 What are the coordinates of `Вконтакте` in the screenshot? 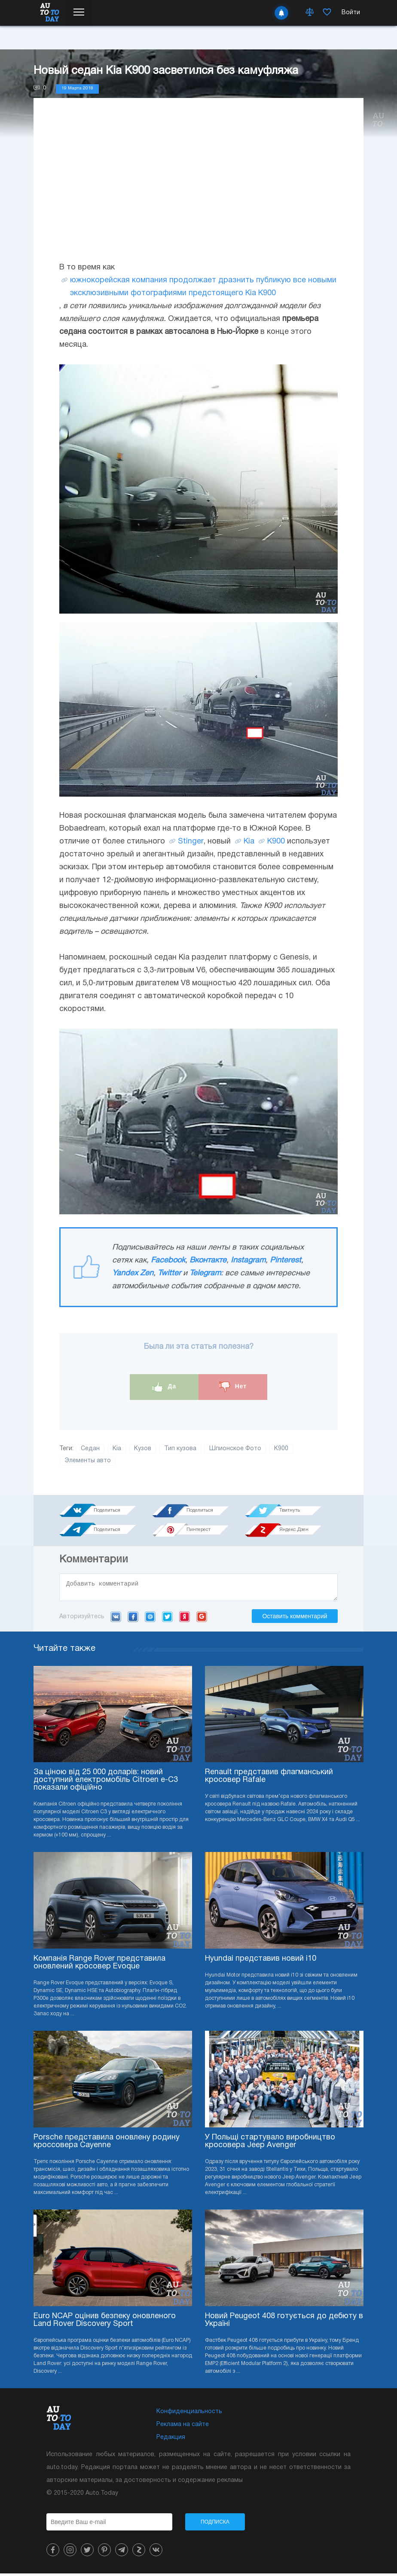 It's located at (207, 1260).